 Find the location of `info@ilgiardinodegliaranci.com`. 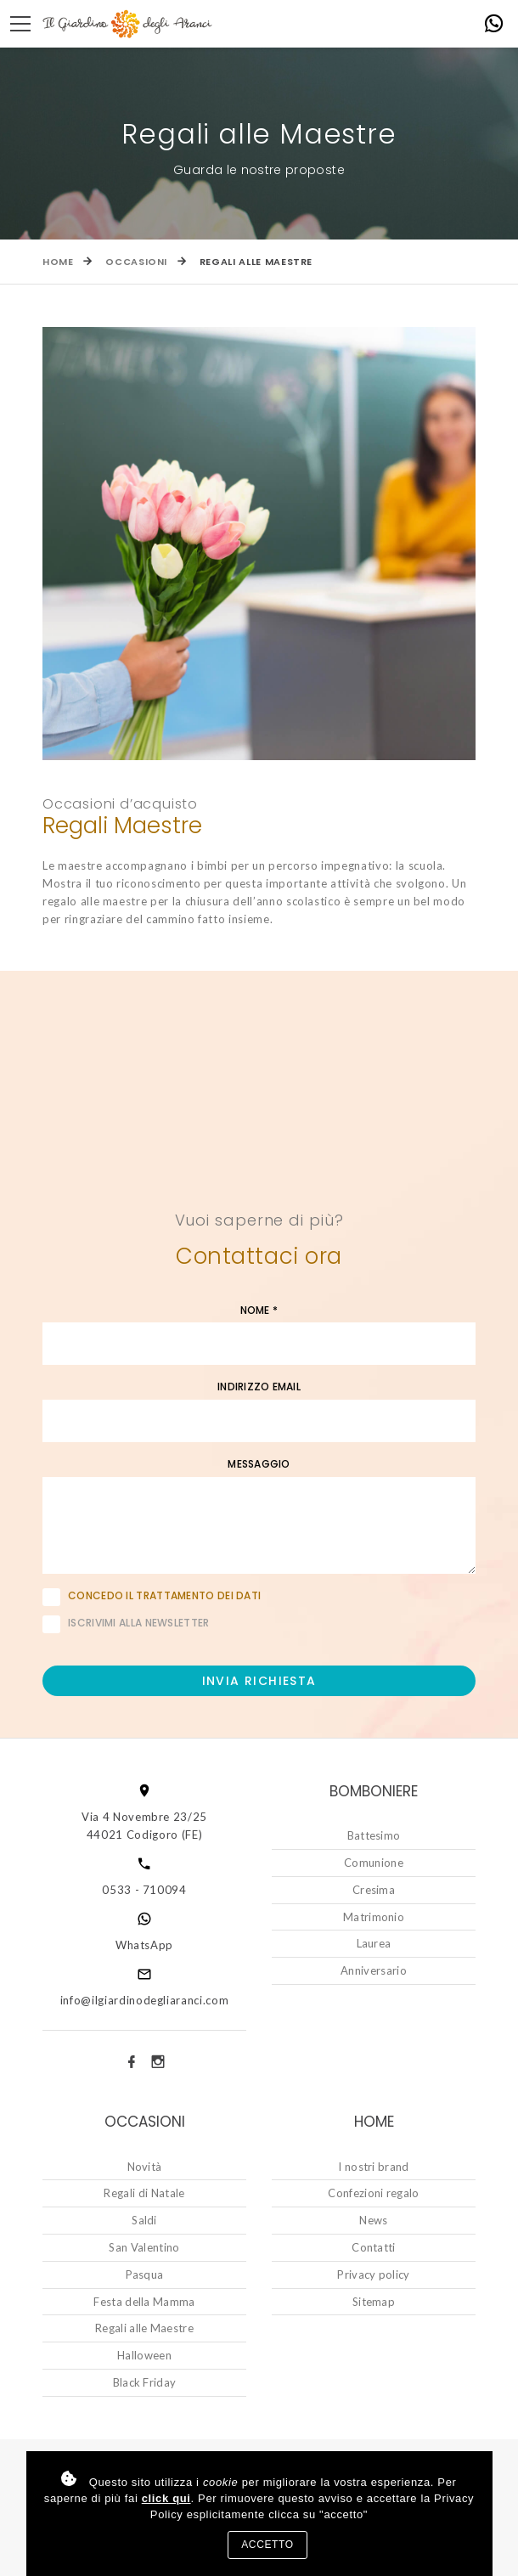

info@ilgiardinodegliaranci.com is located at coordinates (144, 2000).